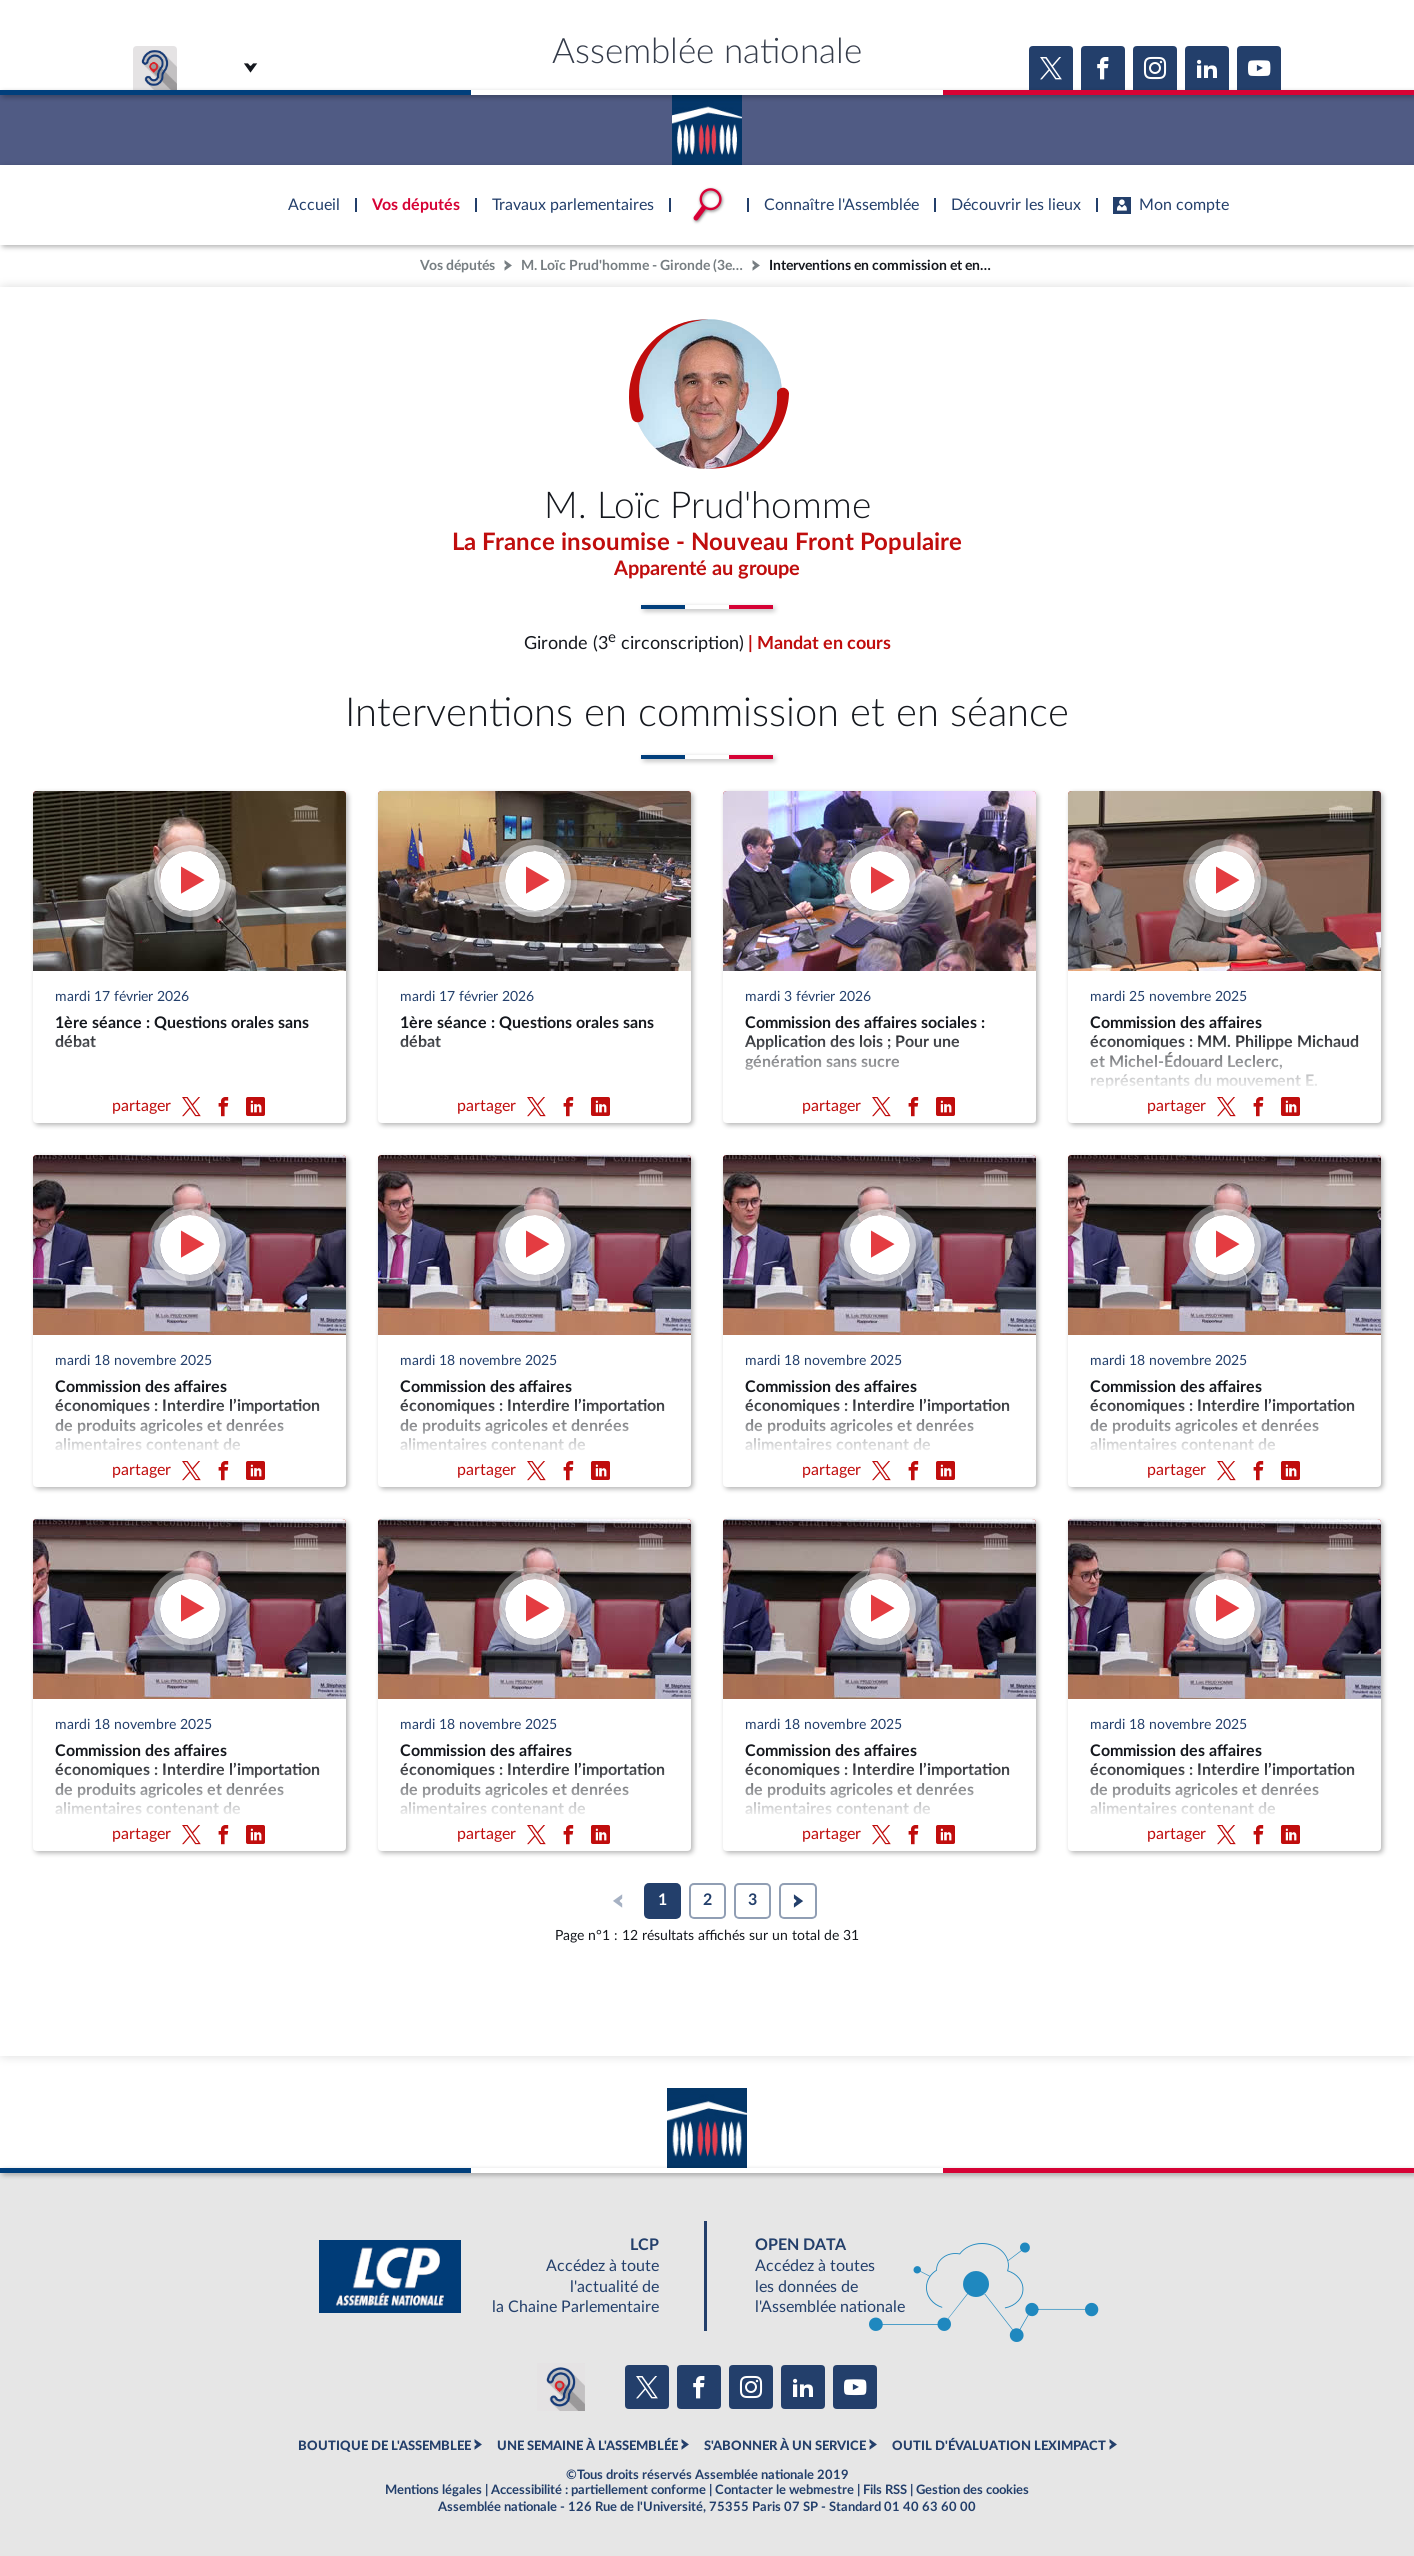 This screenshot has height=2556, width=1414. Describe the element at coordinates (561, 2387) in the screenshot. I see `[Malentendants ? Sourds ? Contactez-nous avec ACCEO (ouverture dans un nouvel onglet)]` at that location.